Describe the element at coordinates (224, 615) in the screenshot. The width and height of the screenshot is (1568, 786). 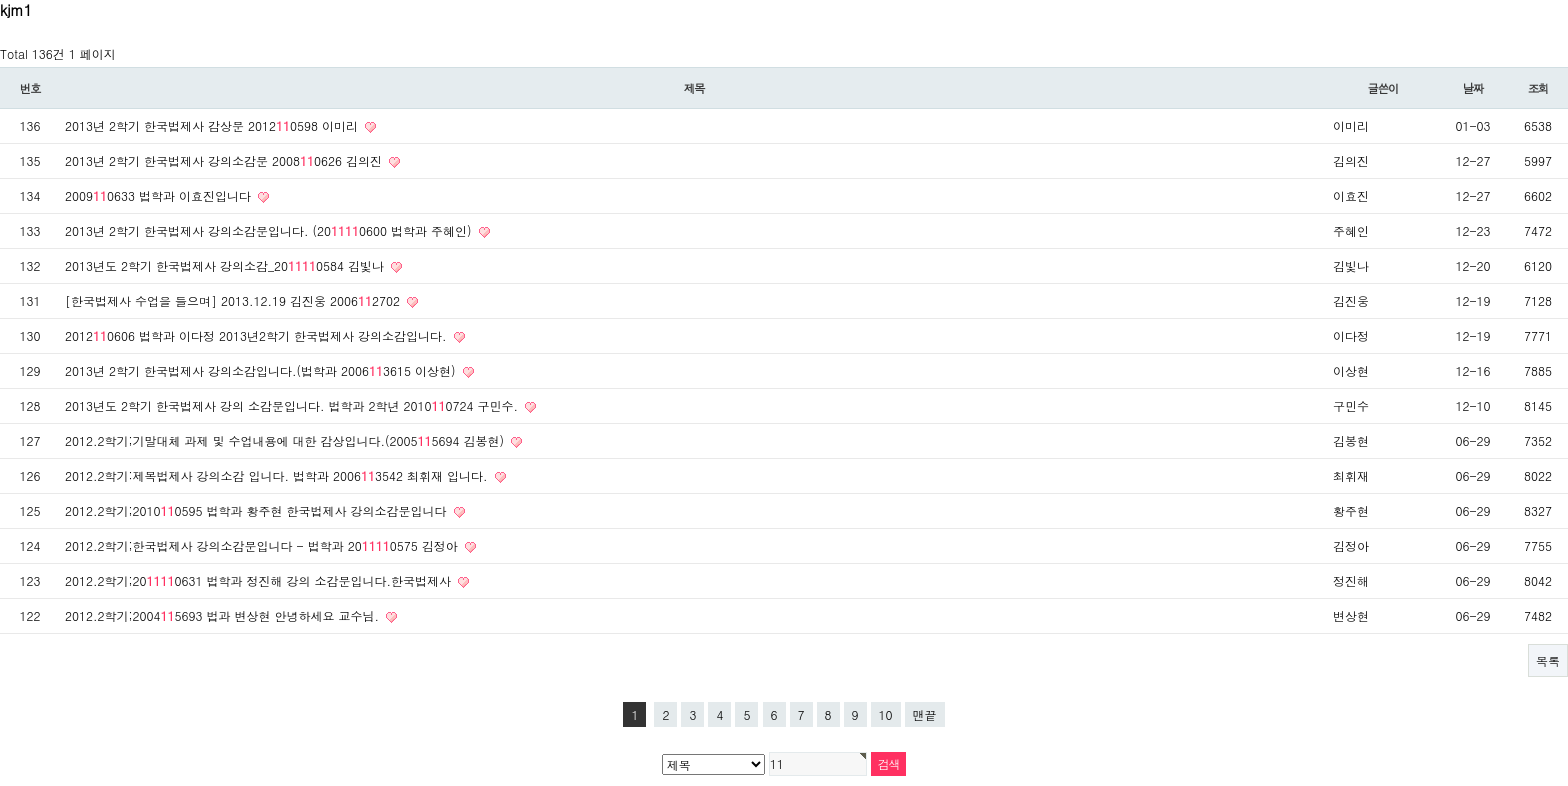
I see `2012.2학기;20045693 법과 변상현 안녕하세요 교수님.` at that location.